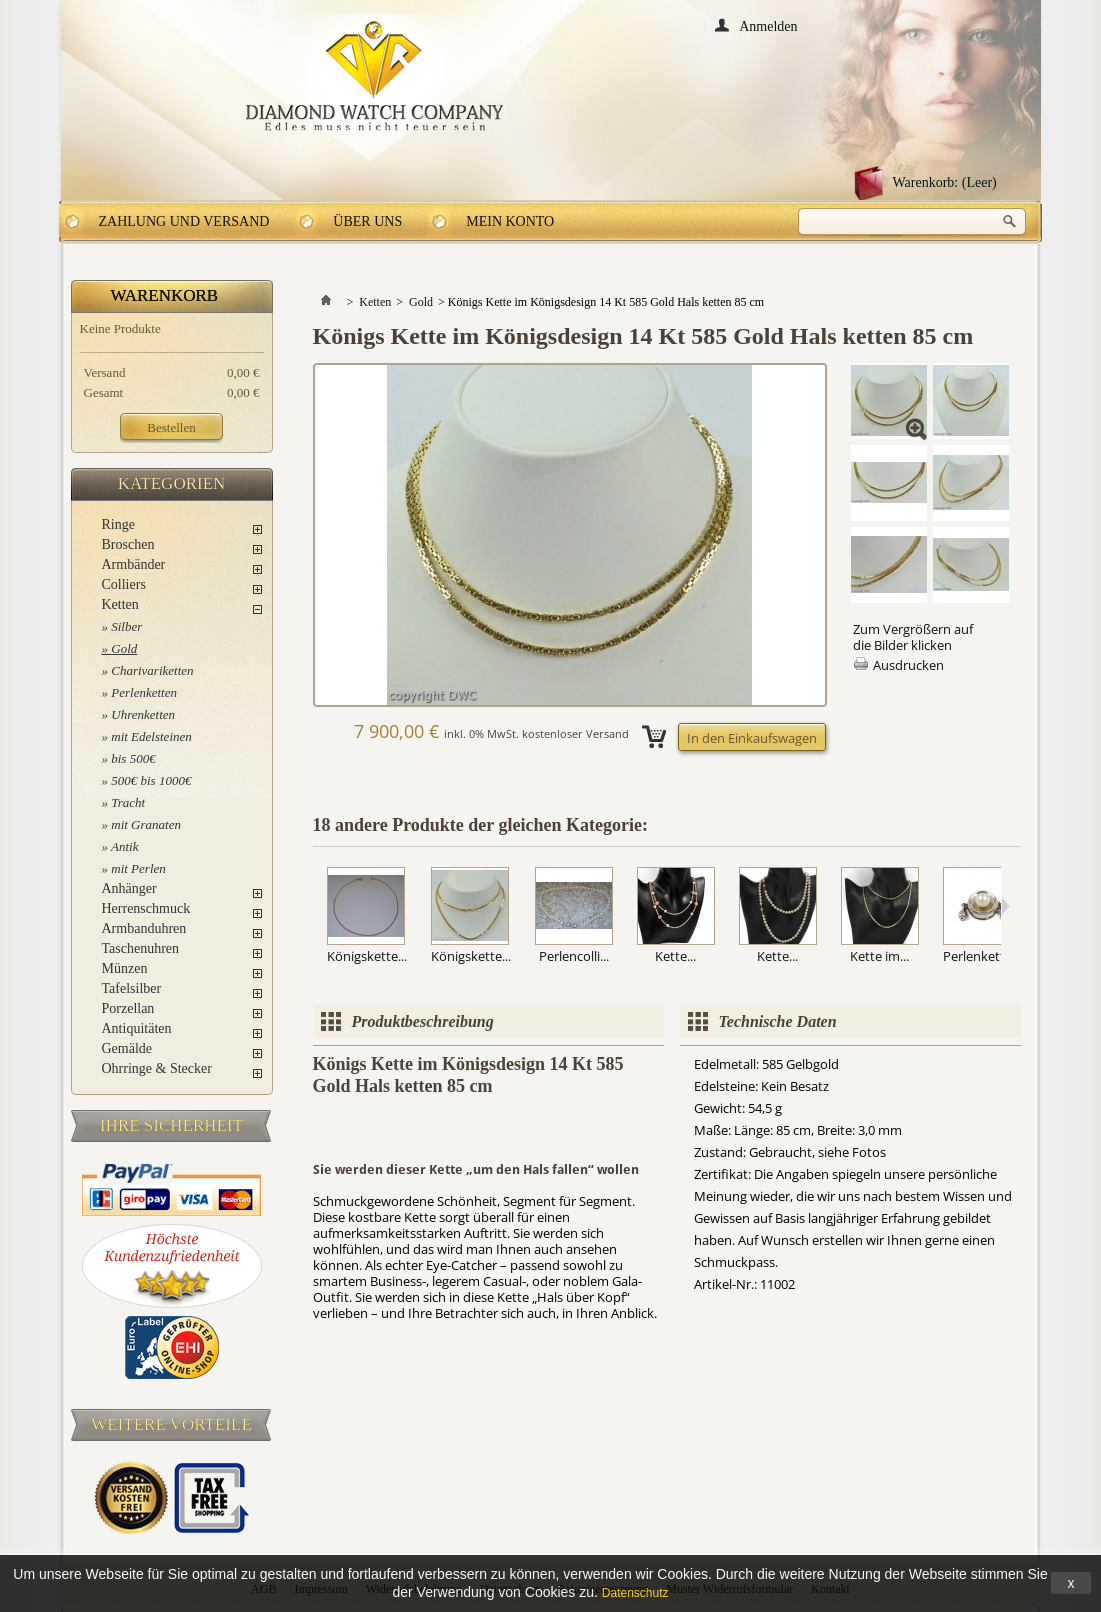 The height and width of the screenshot is (1612, 1101). I want to click on Armbänder, so click(134, 564).